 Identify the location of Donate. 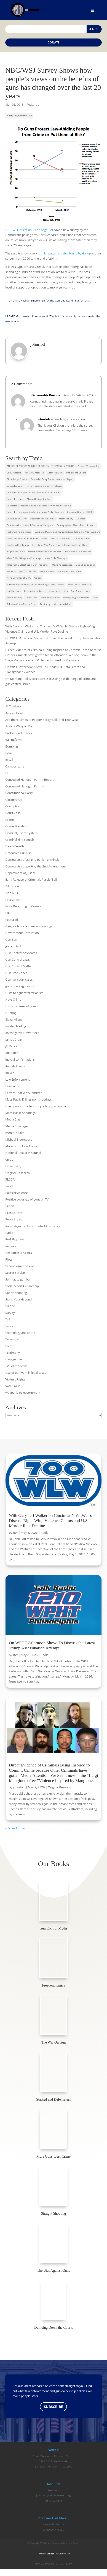
(53, 42).